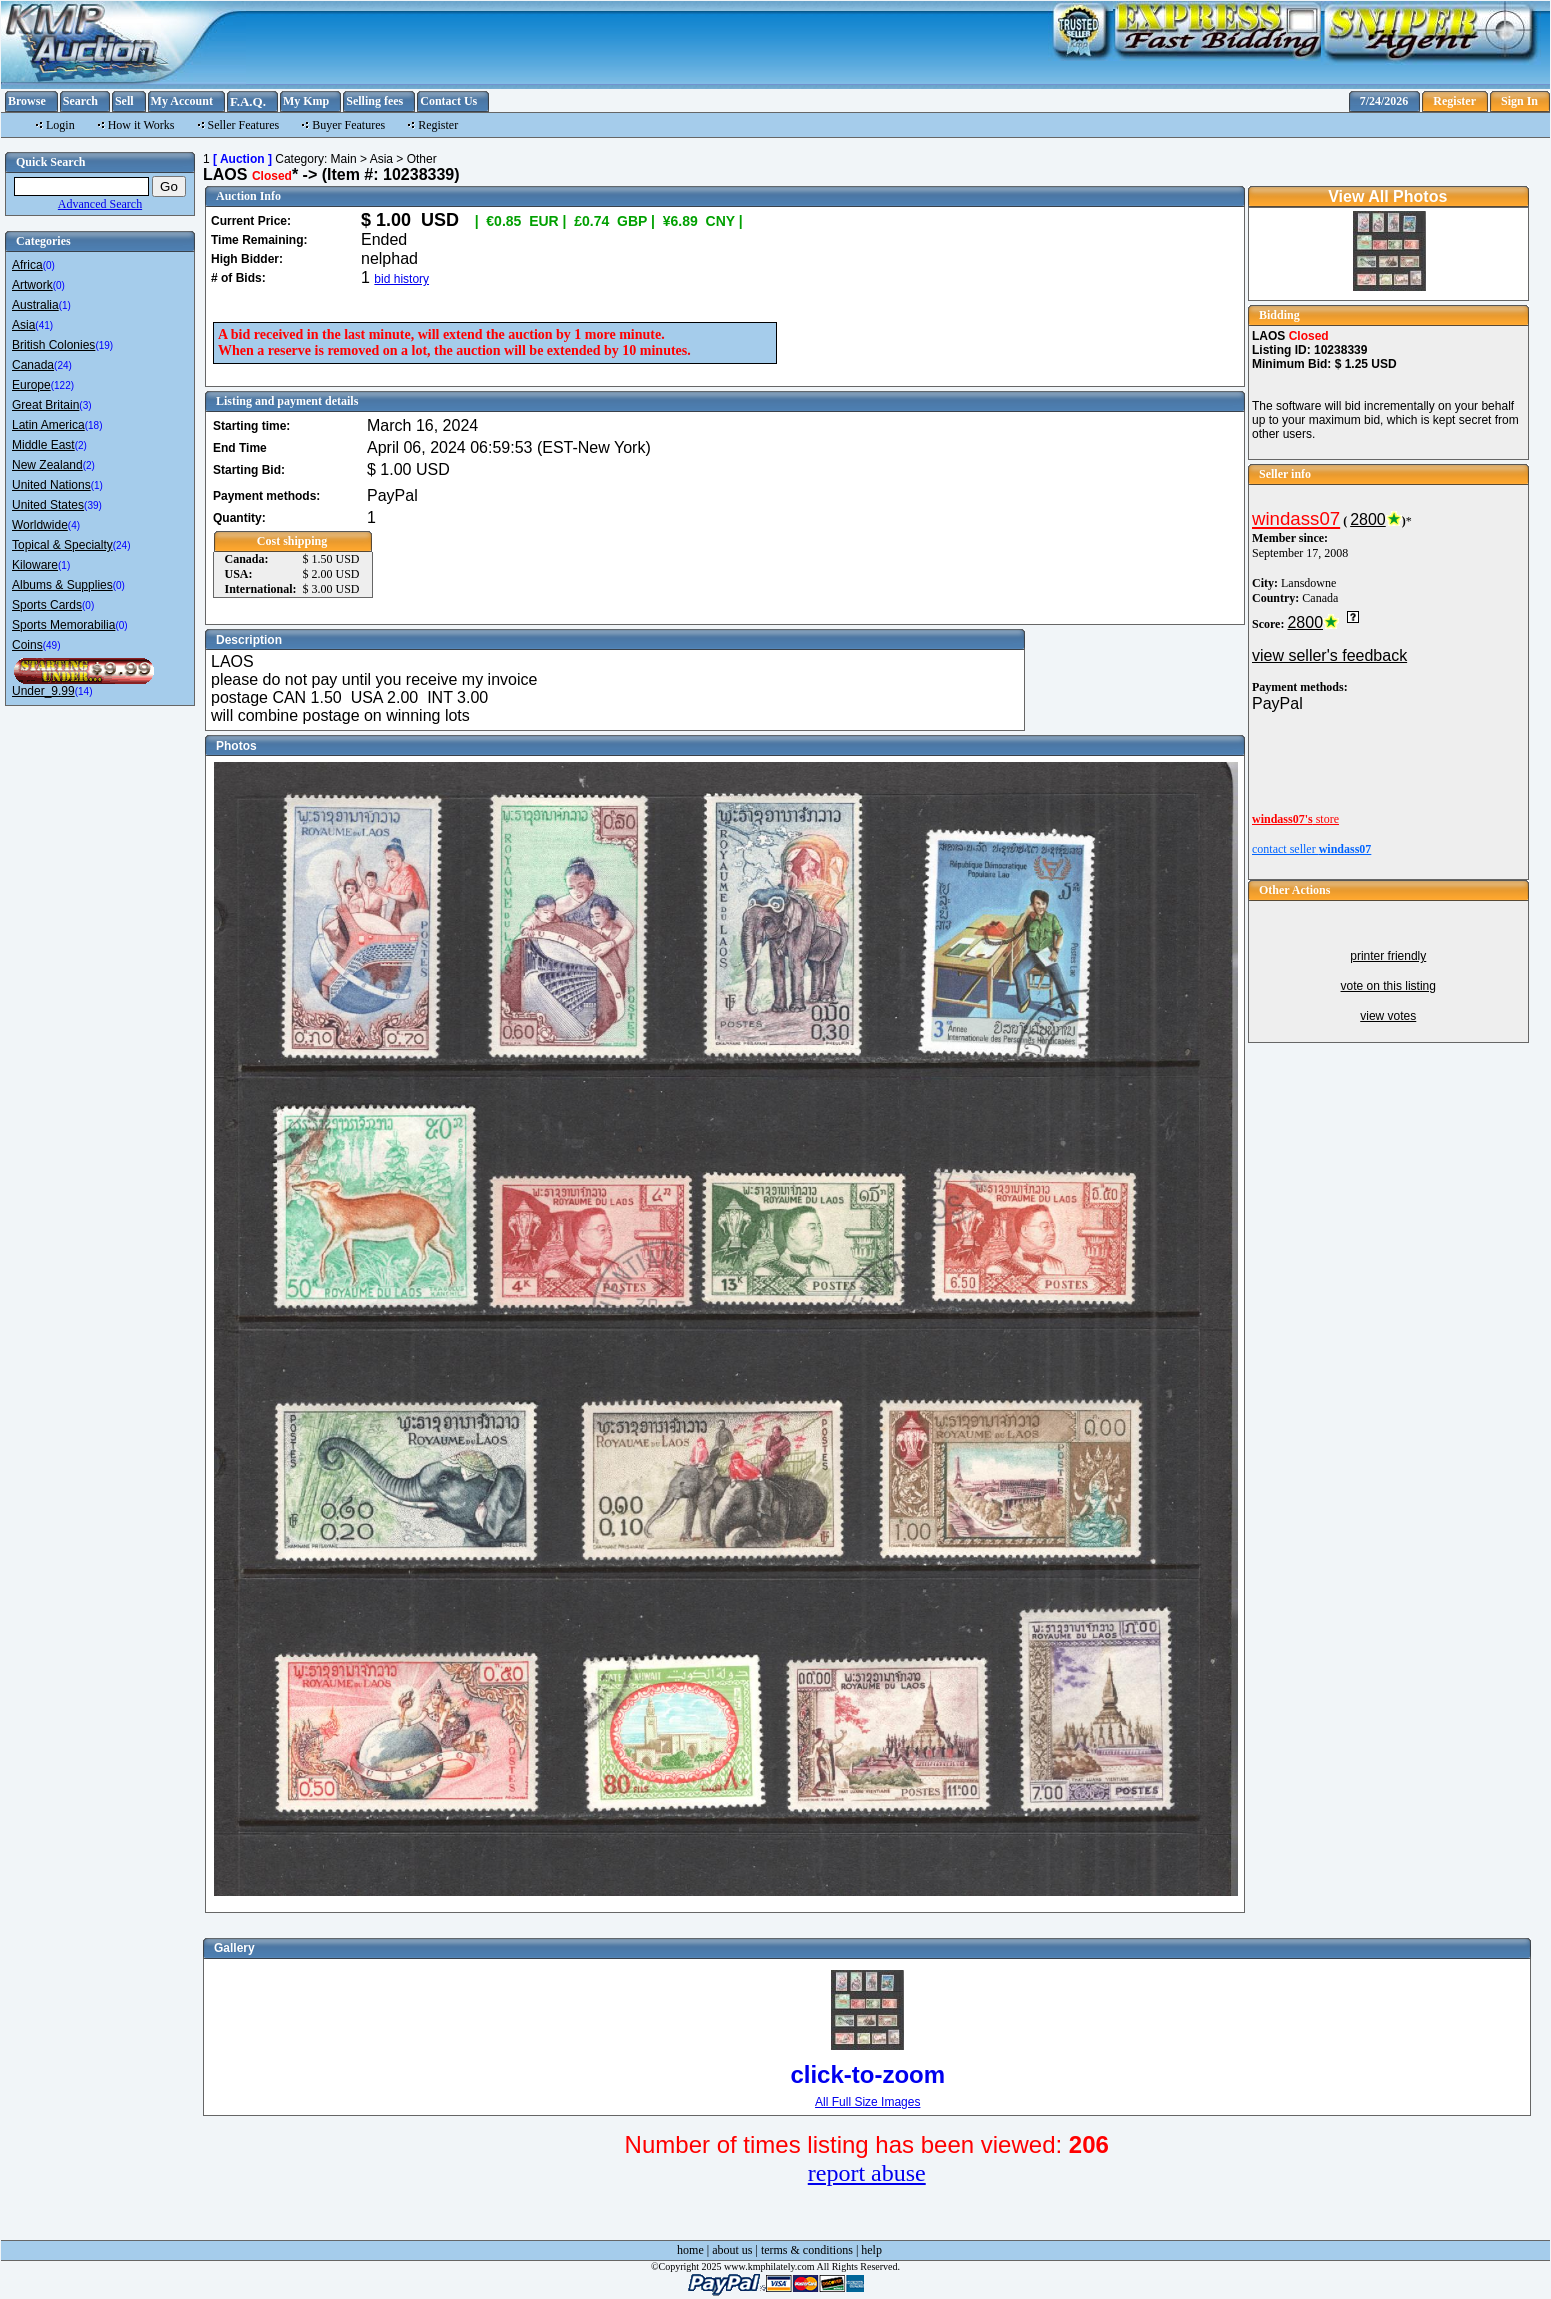 The width and height of the screenshot is (1551, 2299). I want to click on All Full Size Images, so click(867, 2102).